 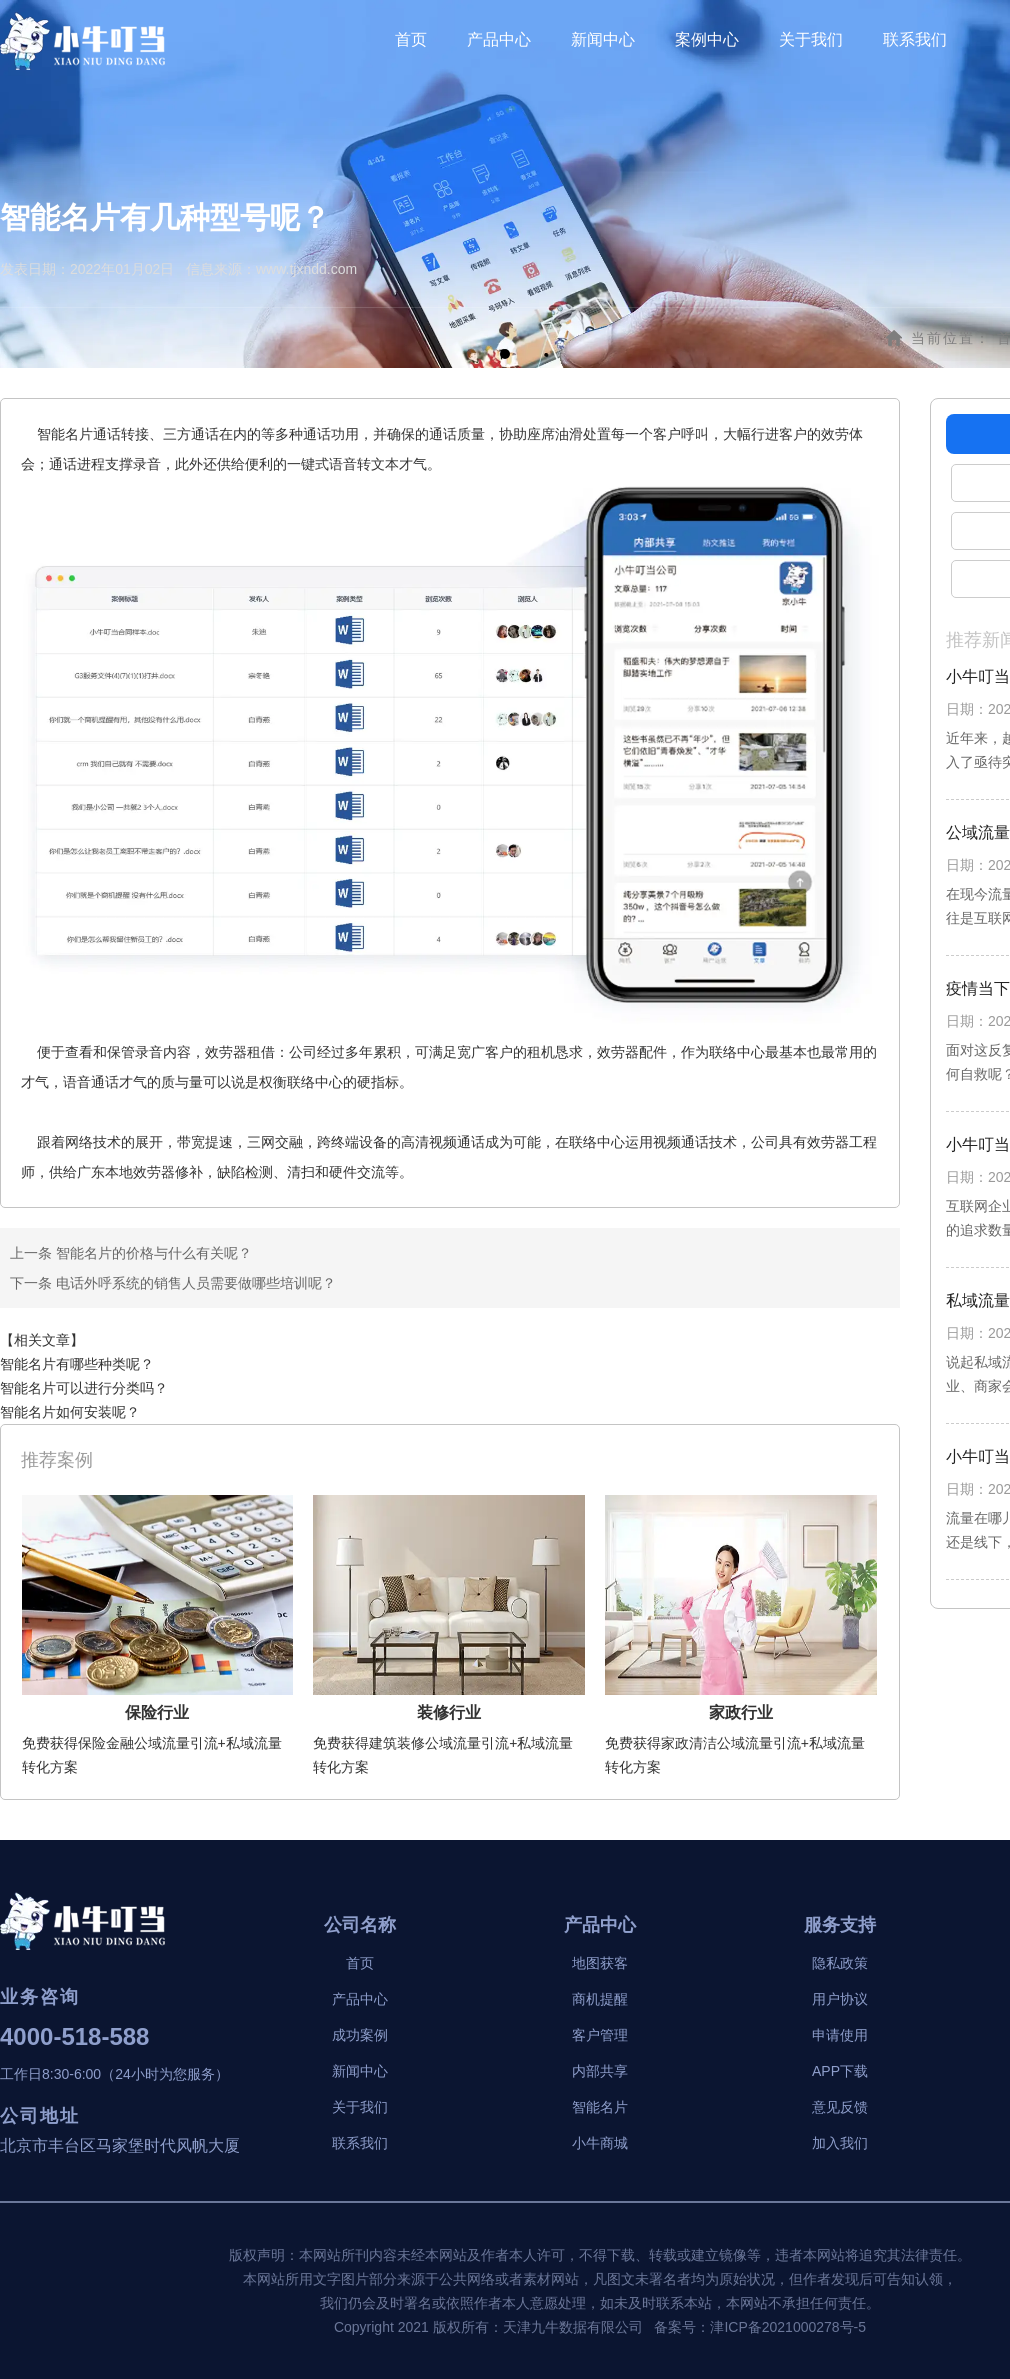 What do you see at coordinates (84, 1388) in the screenshot?
I see `智能名片可以进行分类吗？` at bounding box center [84, 1388].